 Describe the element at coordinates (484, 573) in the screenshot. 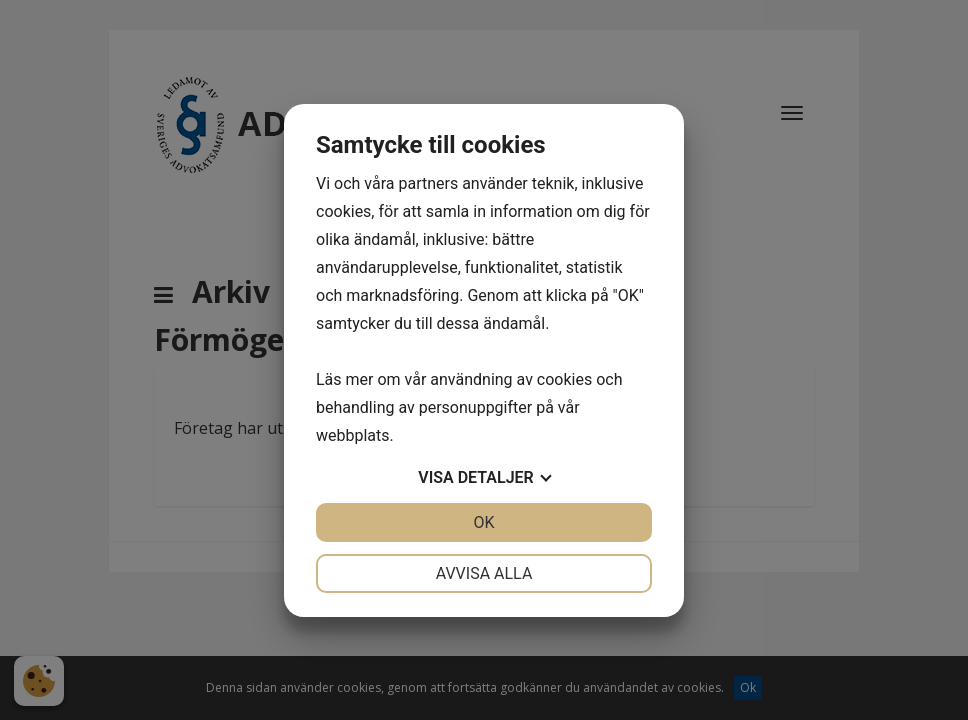

I see `Avvisa alla` at that location.